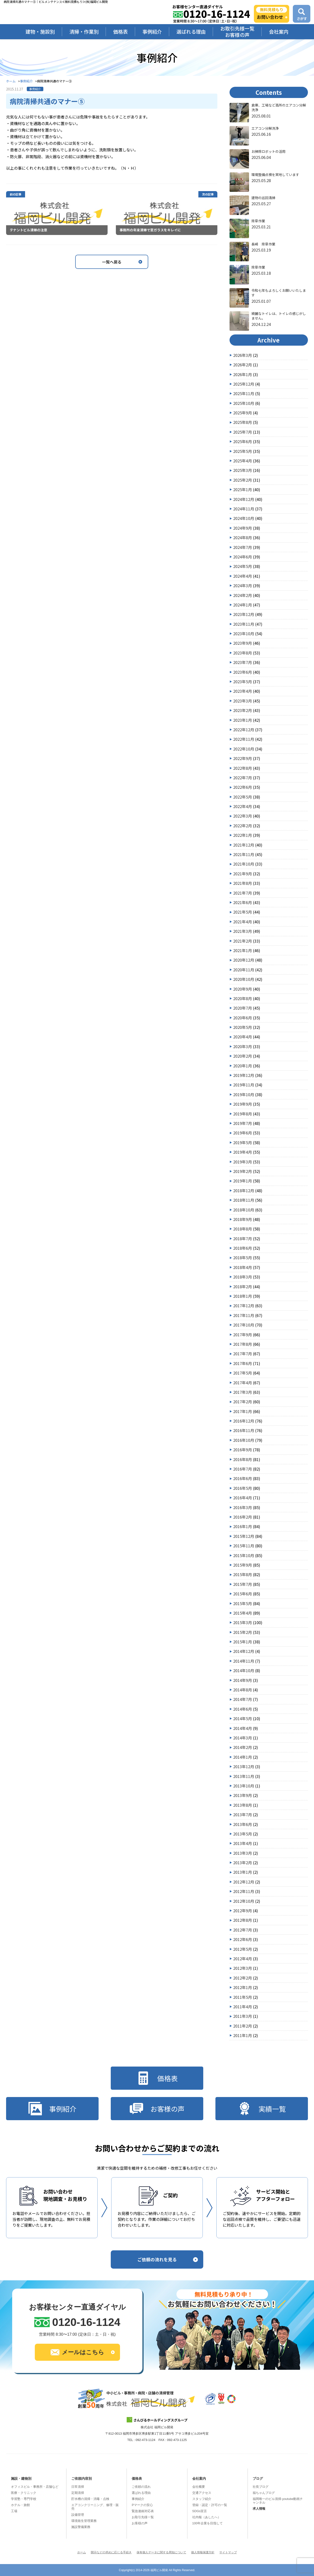  I want to click on 定期清掃, so click(77, 2493).